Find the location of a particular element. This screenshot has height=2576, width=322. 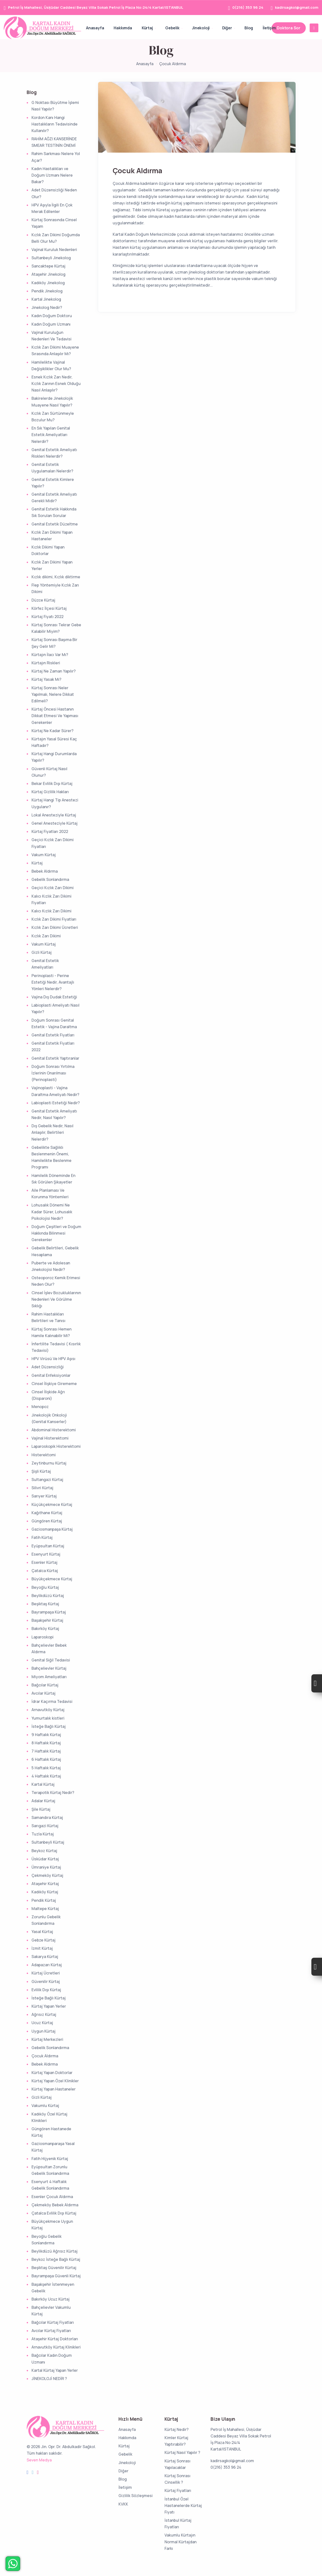

Evlilik Dışı Kürtaj is located at coordinates (46, 1989).